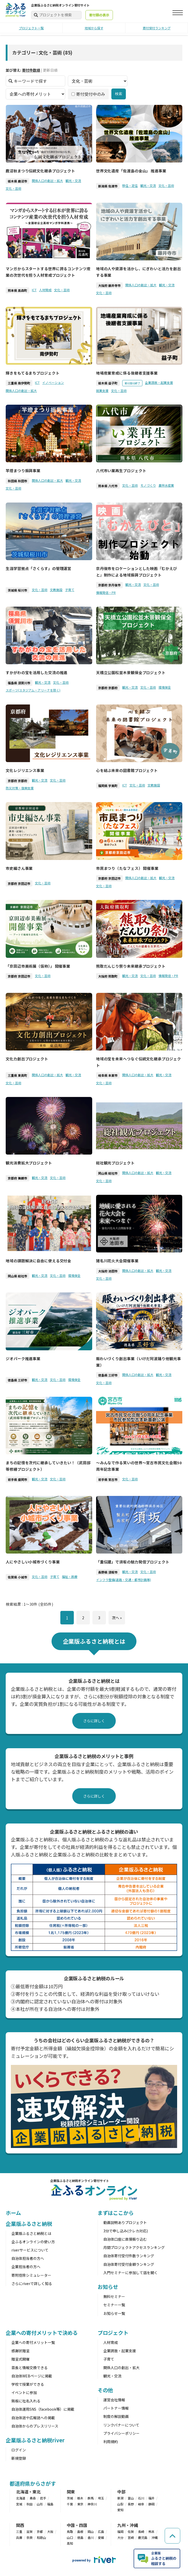  I want to click on 徳島, so click(80, 2537).